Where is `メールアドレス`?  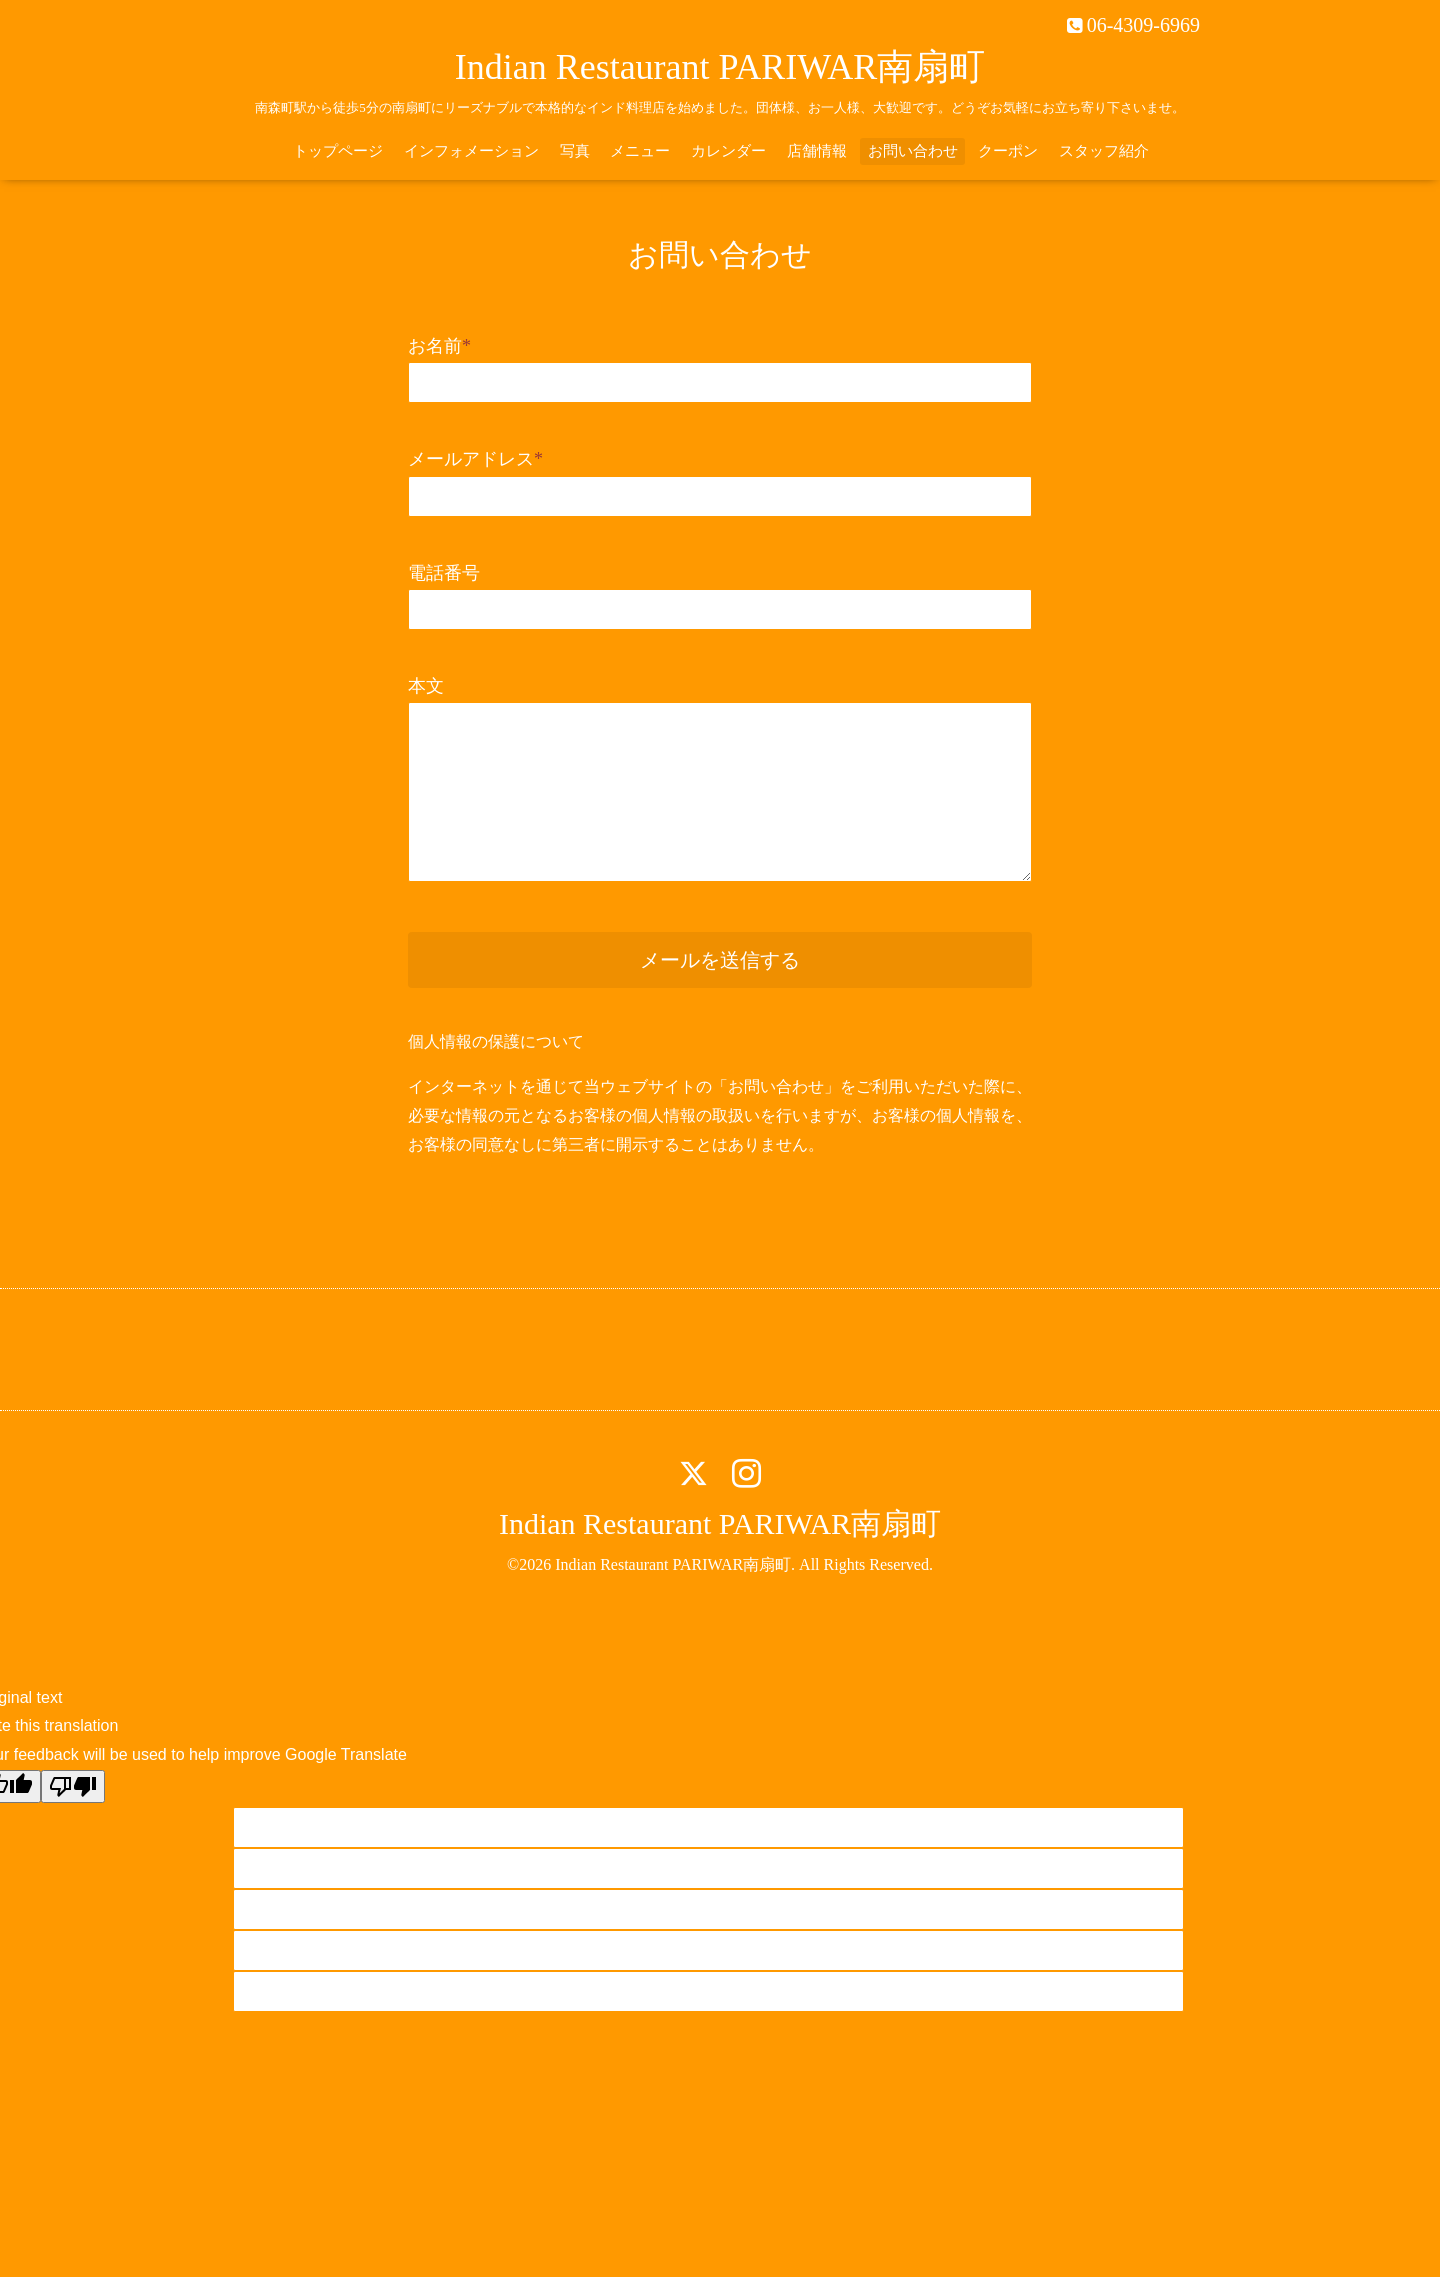 メールアドレス is located at coordinates (475, 459).